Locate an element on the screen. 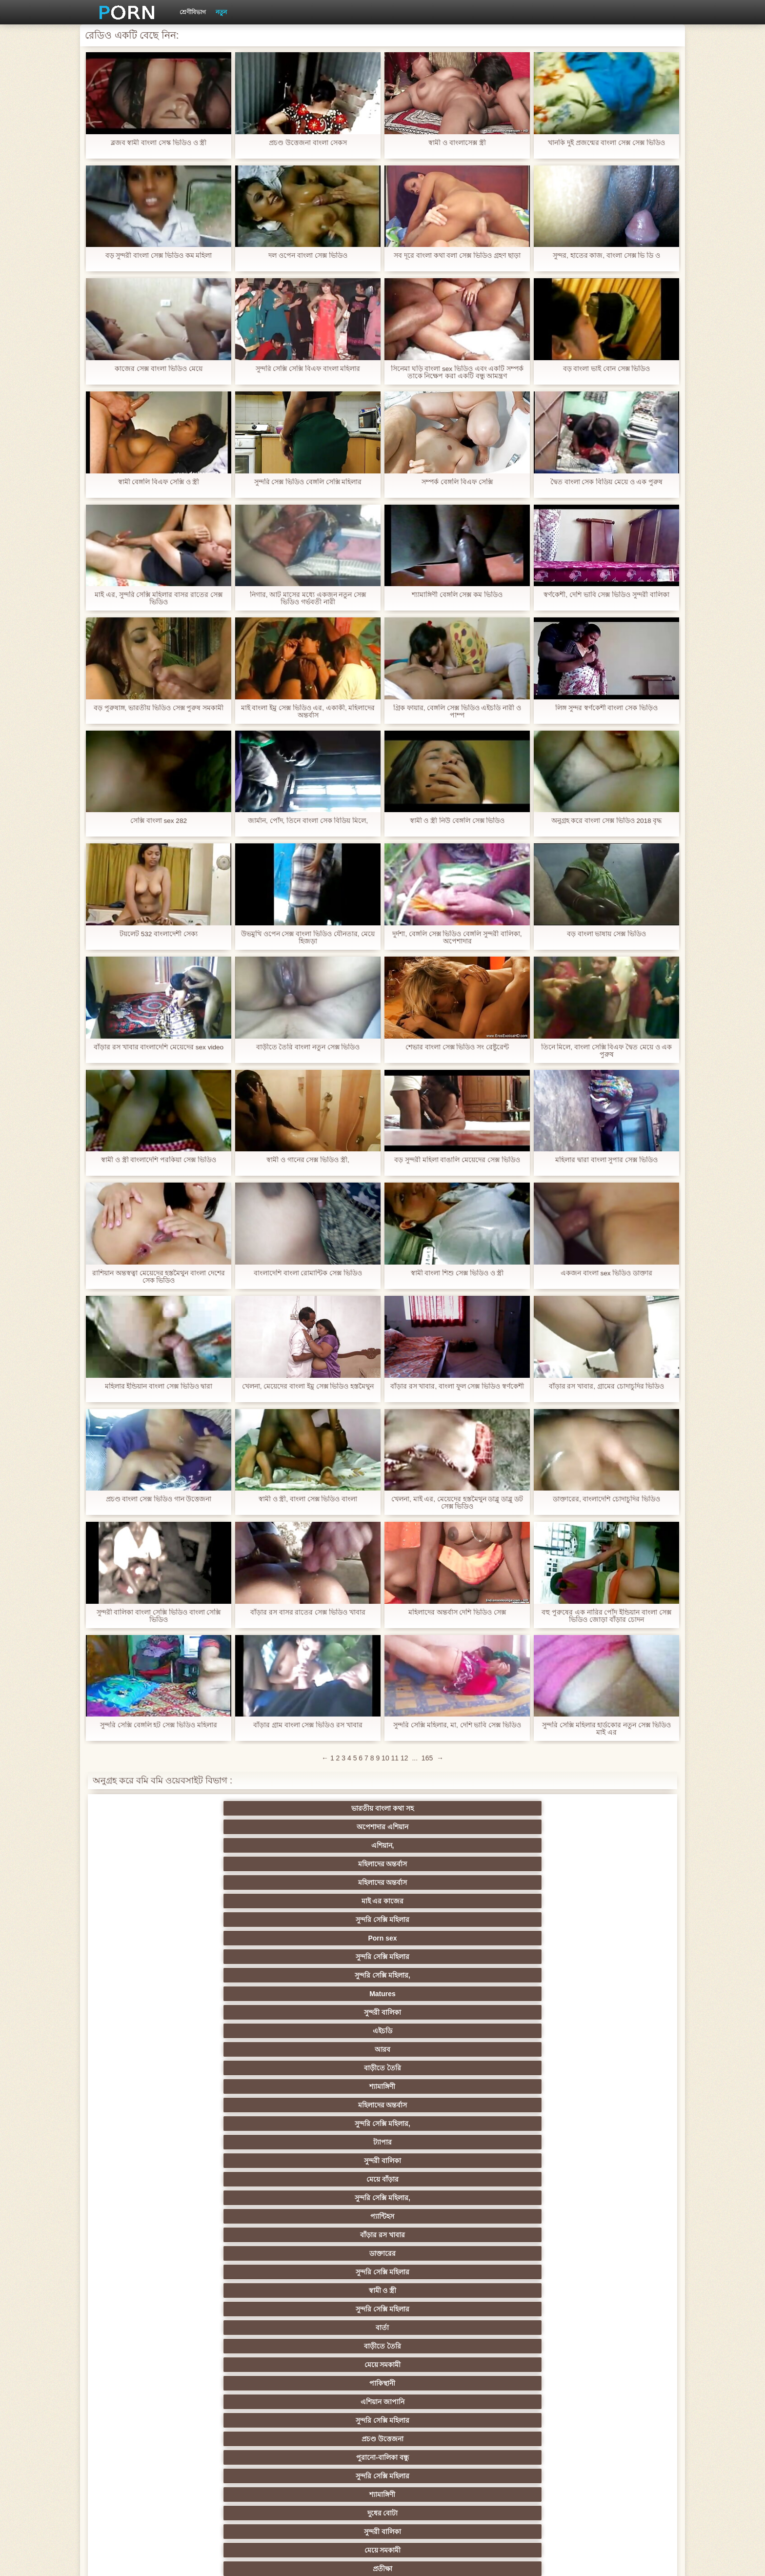  স্বামী ও বাংলাসেক্স স্ত্রী is located at coordinates (457, 142).